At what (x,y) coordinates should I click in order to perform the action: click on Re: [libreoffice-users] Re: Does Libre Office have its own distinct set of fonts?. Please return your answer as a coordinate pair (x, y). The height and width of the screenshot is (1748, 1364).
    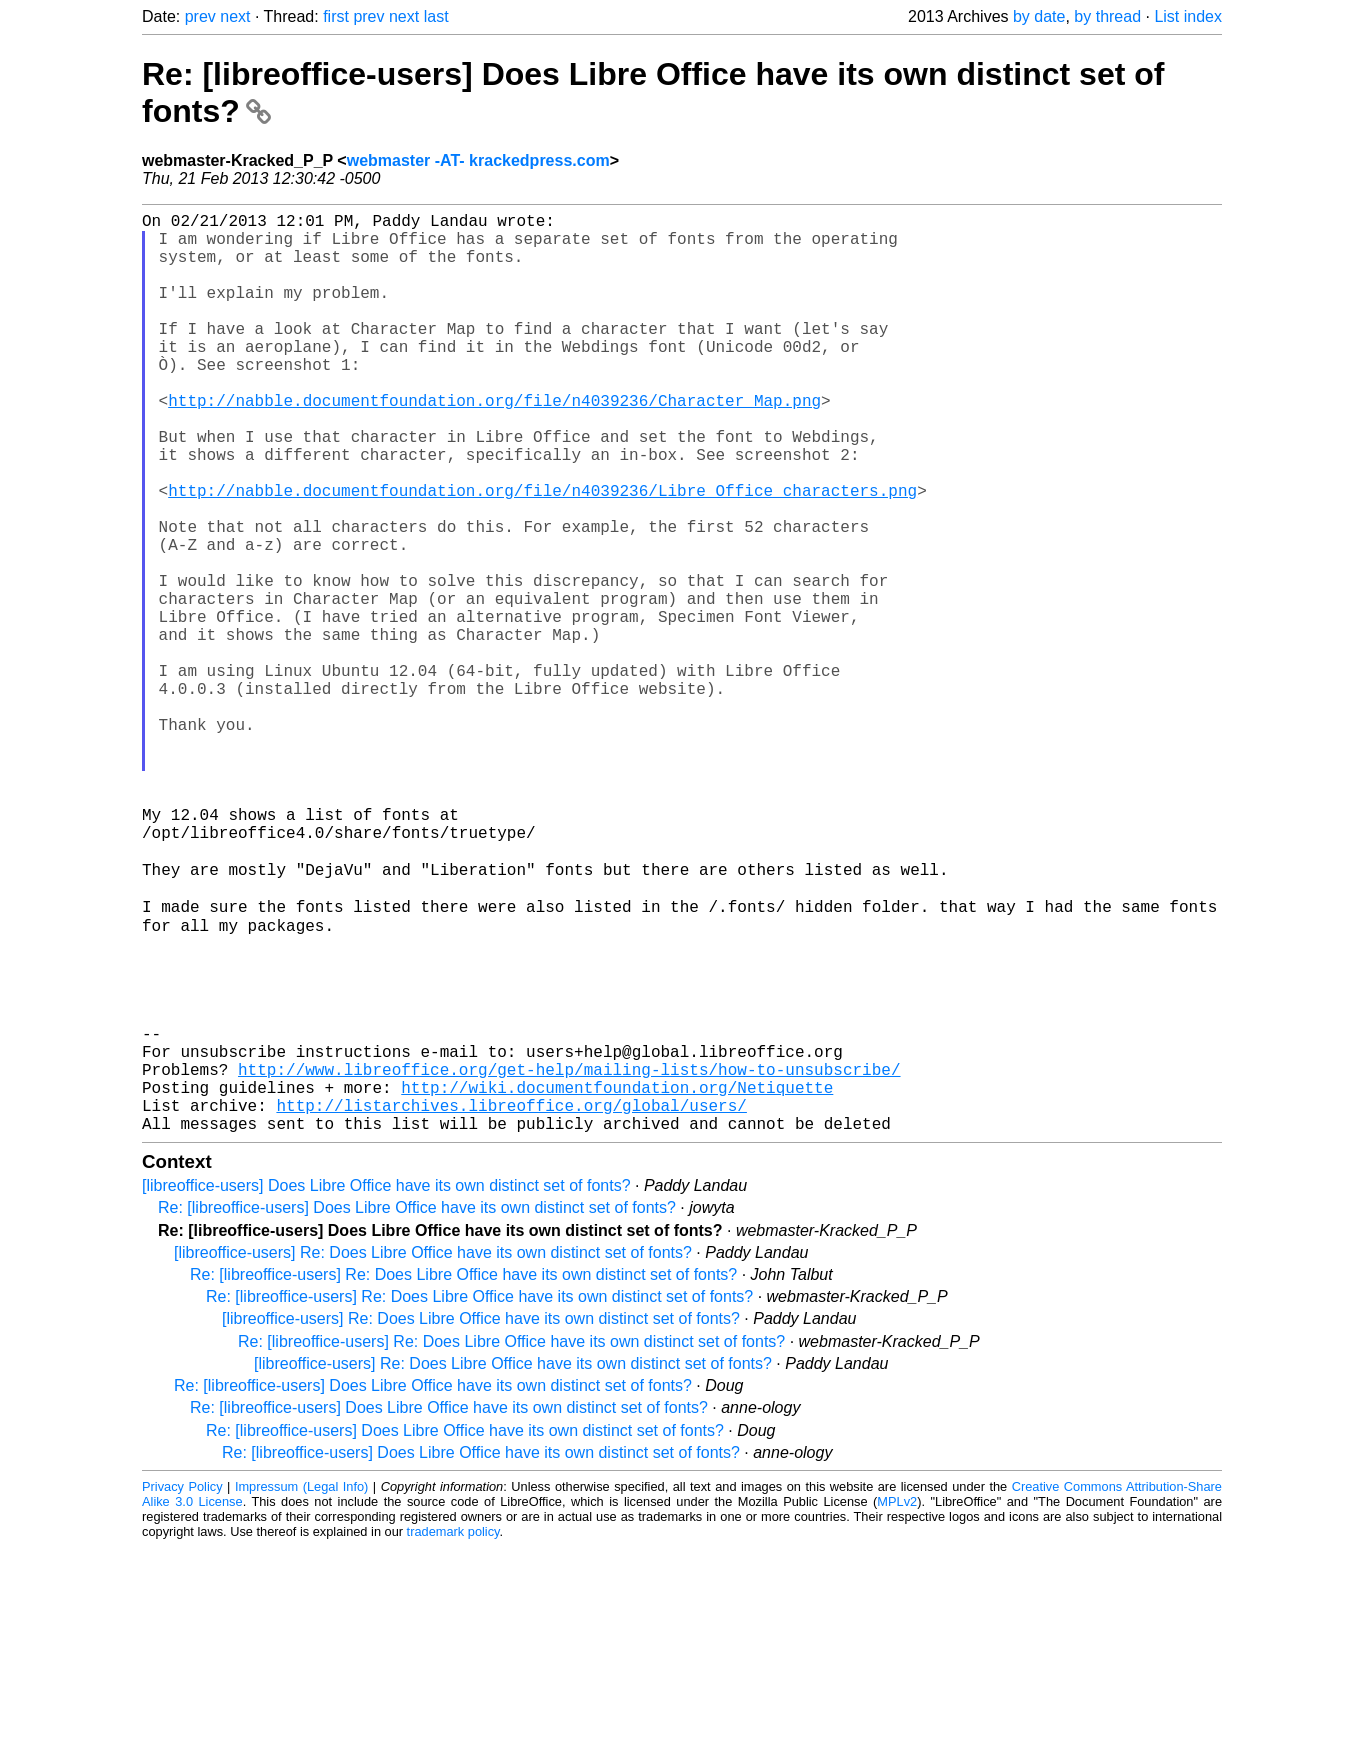
    Looking at the image, I should click on (463, 1475).